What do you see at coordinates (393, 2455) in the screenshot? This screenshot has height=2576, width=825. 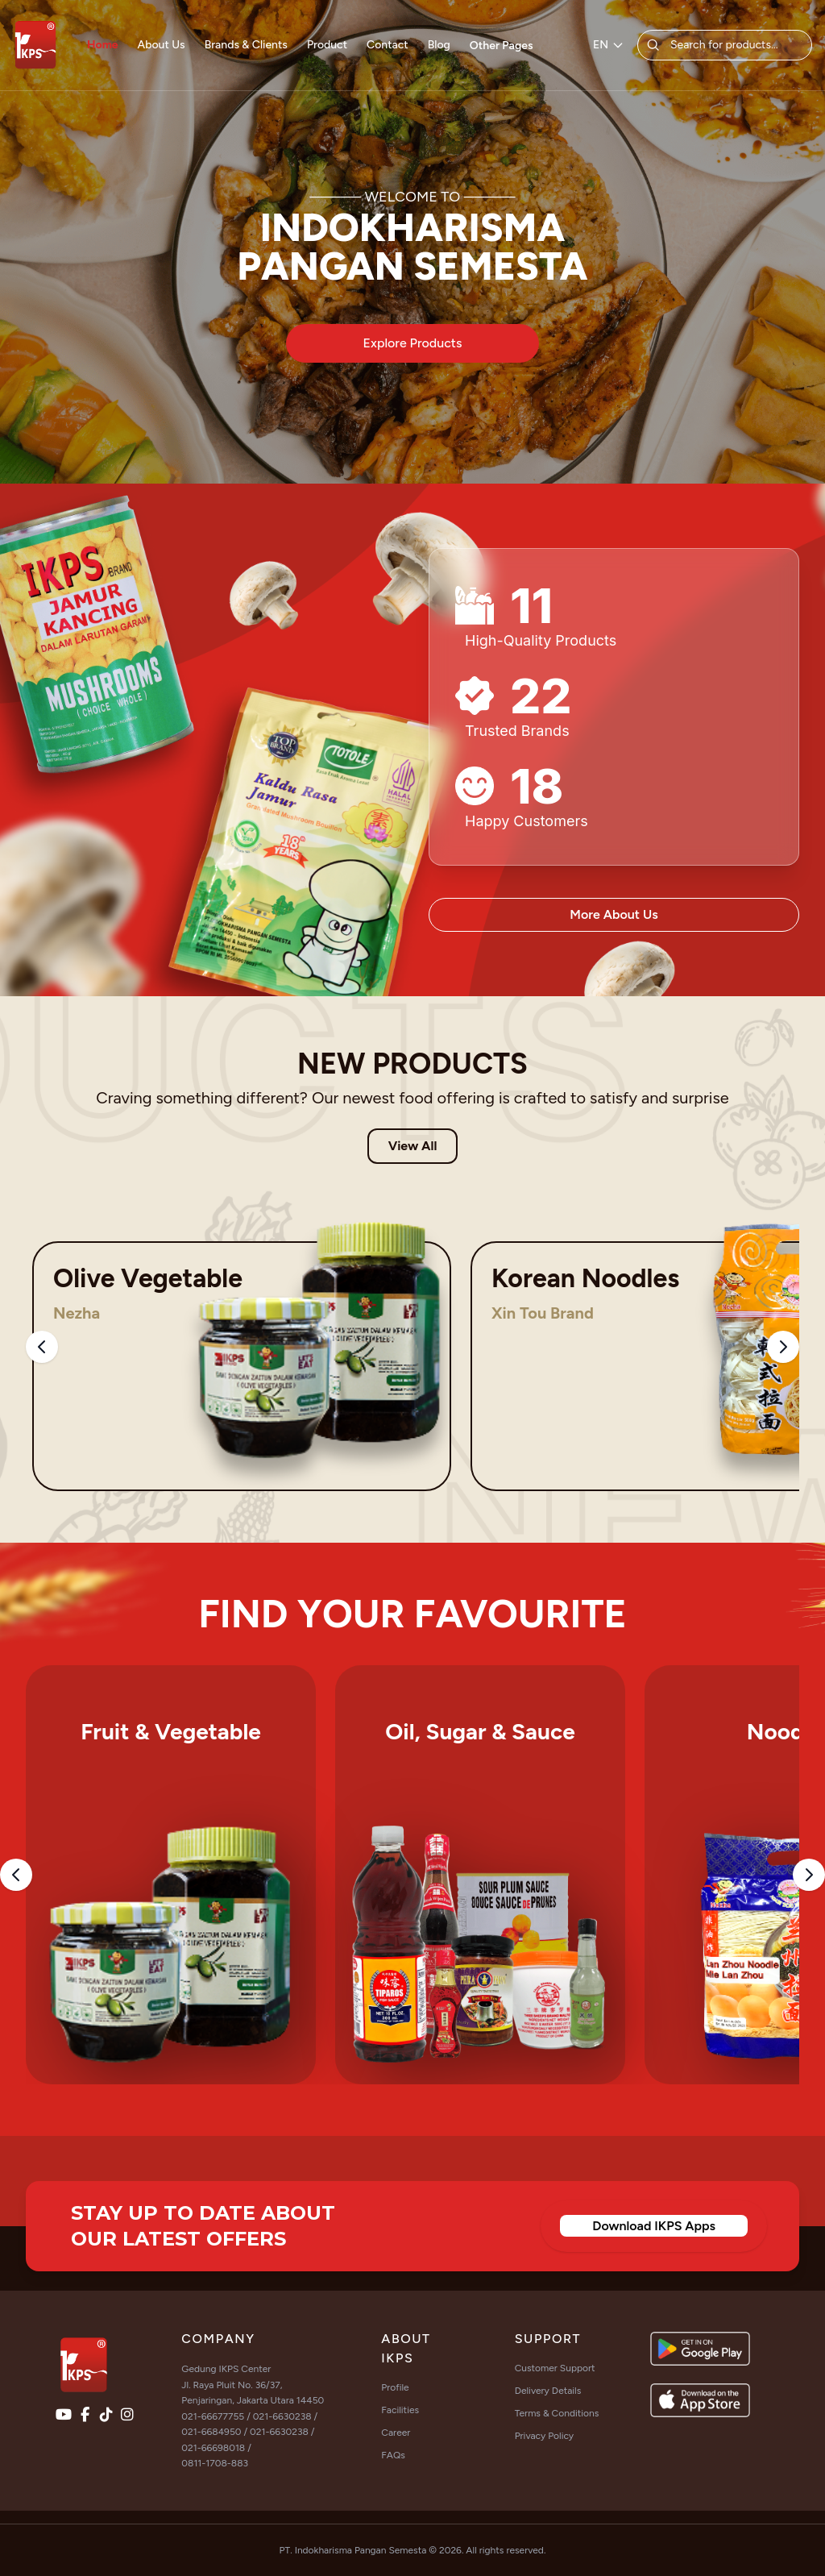 I see `FAQs` at bounding box center [393, 2455].